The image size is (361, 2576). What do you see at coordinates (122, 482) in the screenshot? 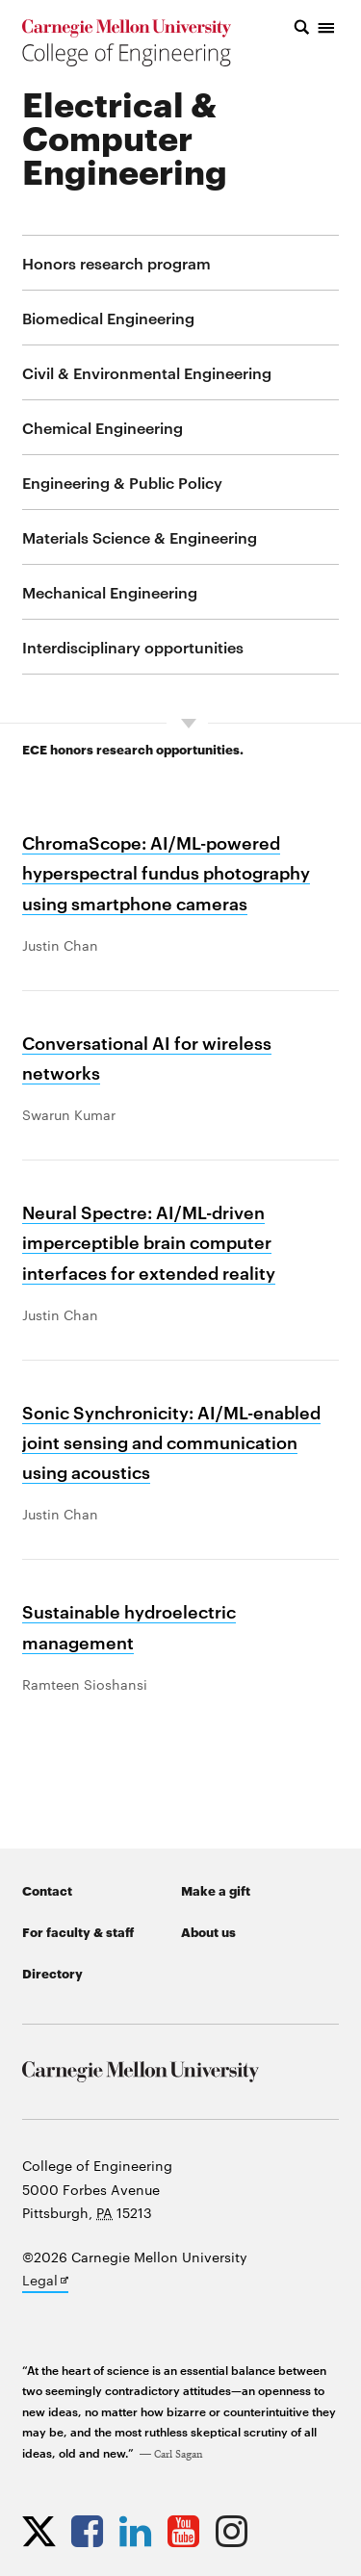
I see `Engineering & Public Policy` at bounding box center [122, 482].